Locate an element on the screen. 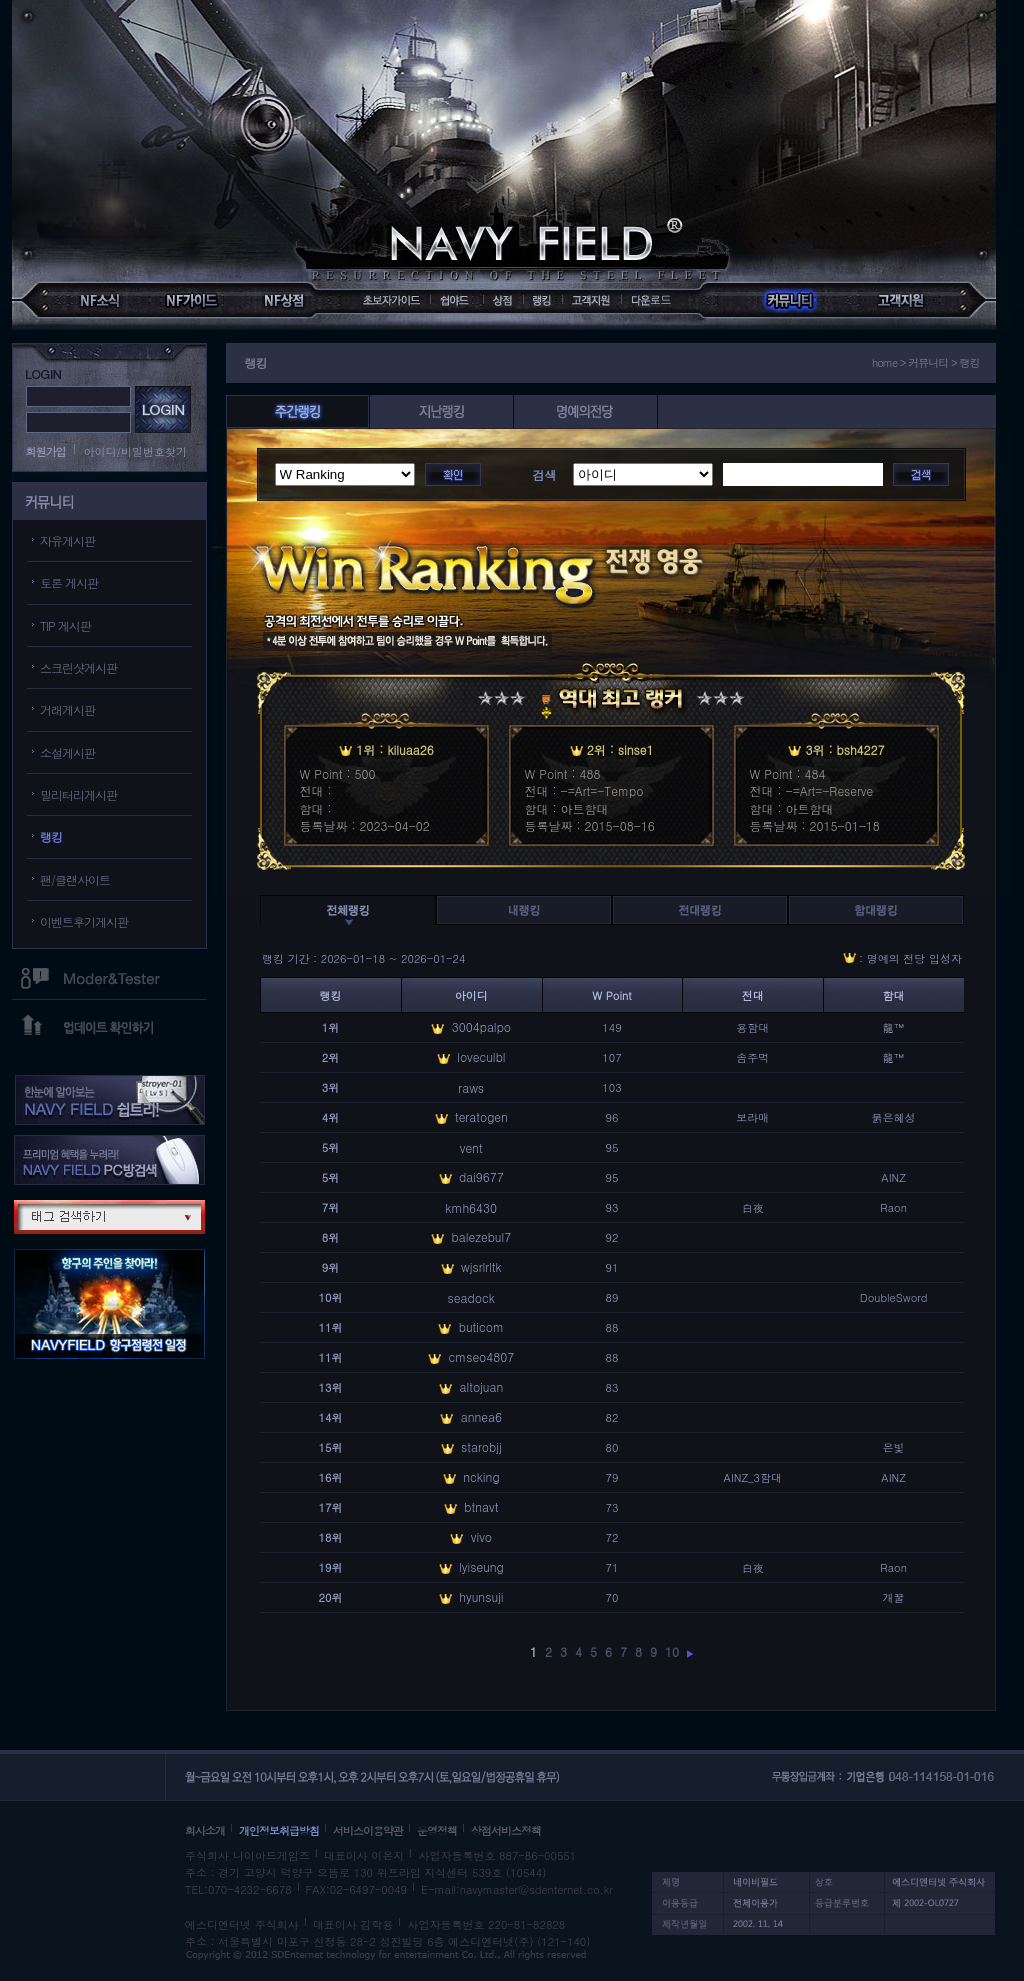  kiluaa26 is located at coordinates (410, 749).